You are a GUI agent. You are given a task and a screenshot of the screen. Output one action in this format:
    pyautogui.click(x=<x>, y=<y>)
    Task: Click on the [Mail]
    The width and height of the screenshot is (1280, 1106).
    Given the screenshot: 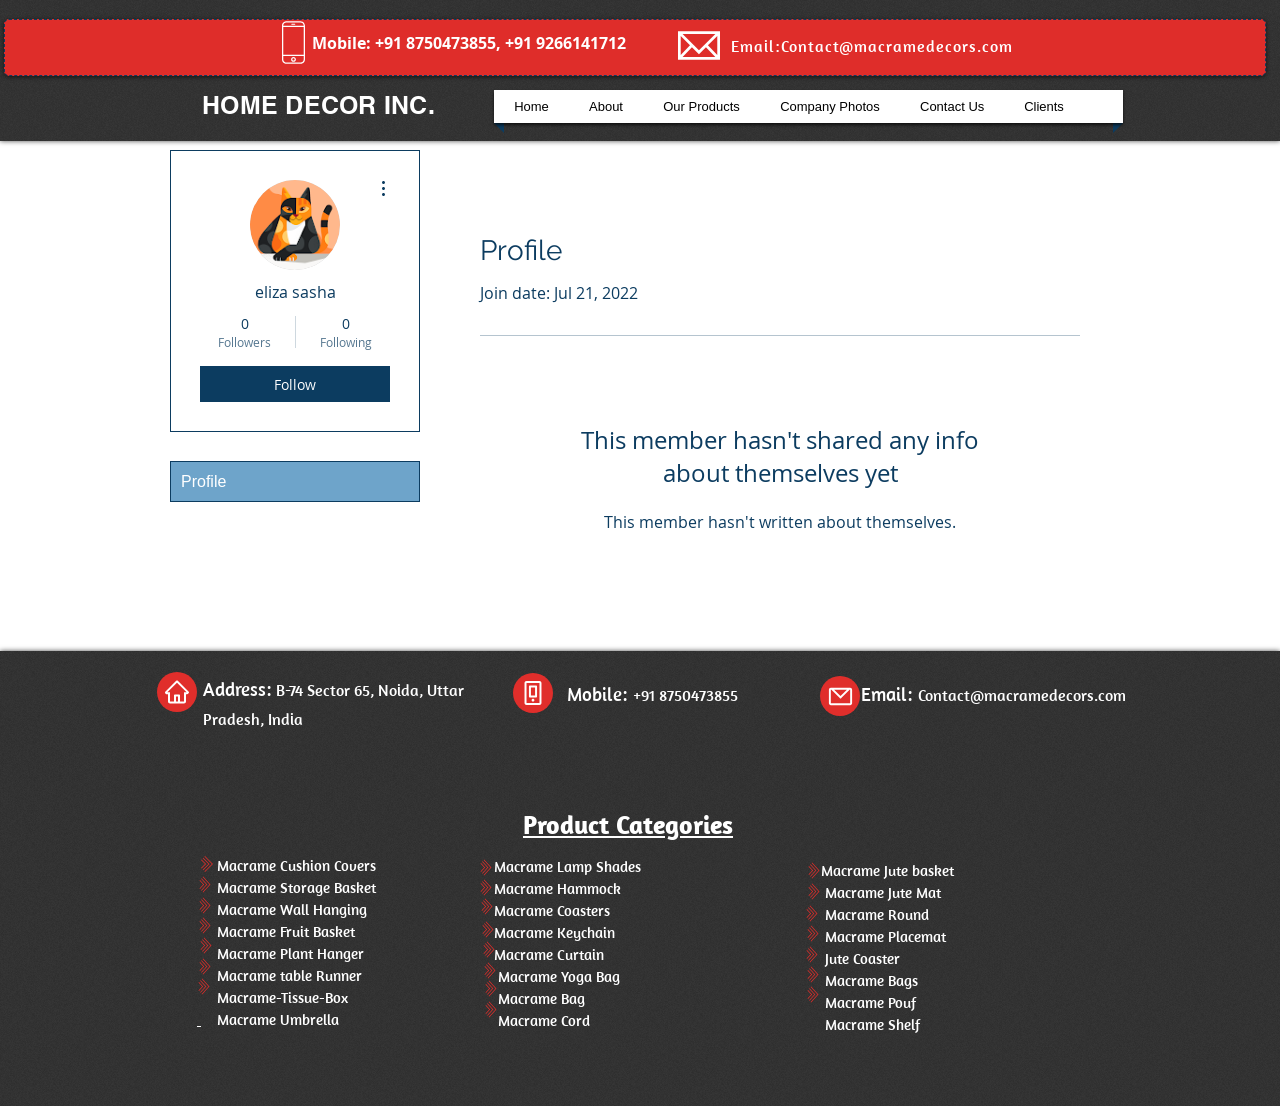 What is the action you would take?
    pyautogui.click(x=840, y=696)
    